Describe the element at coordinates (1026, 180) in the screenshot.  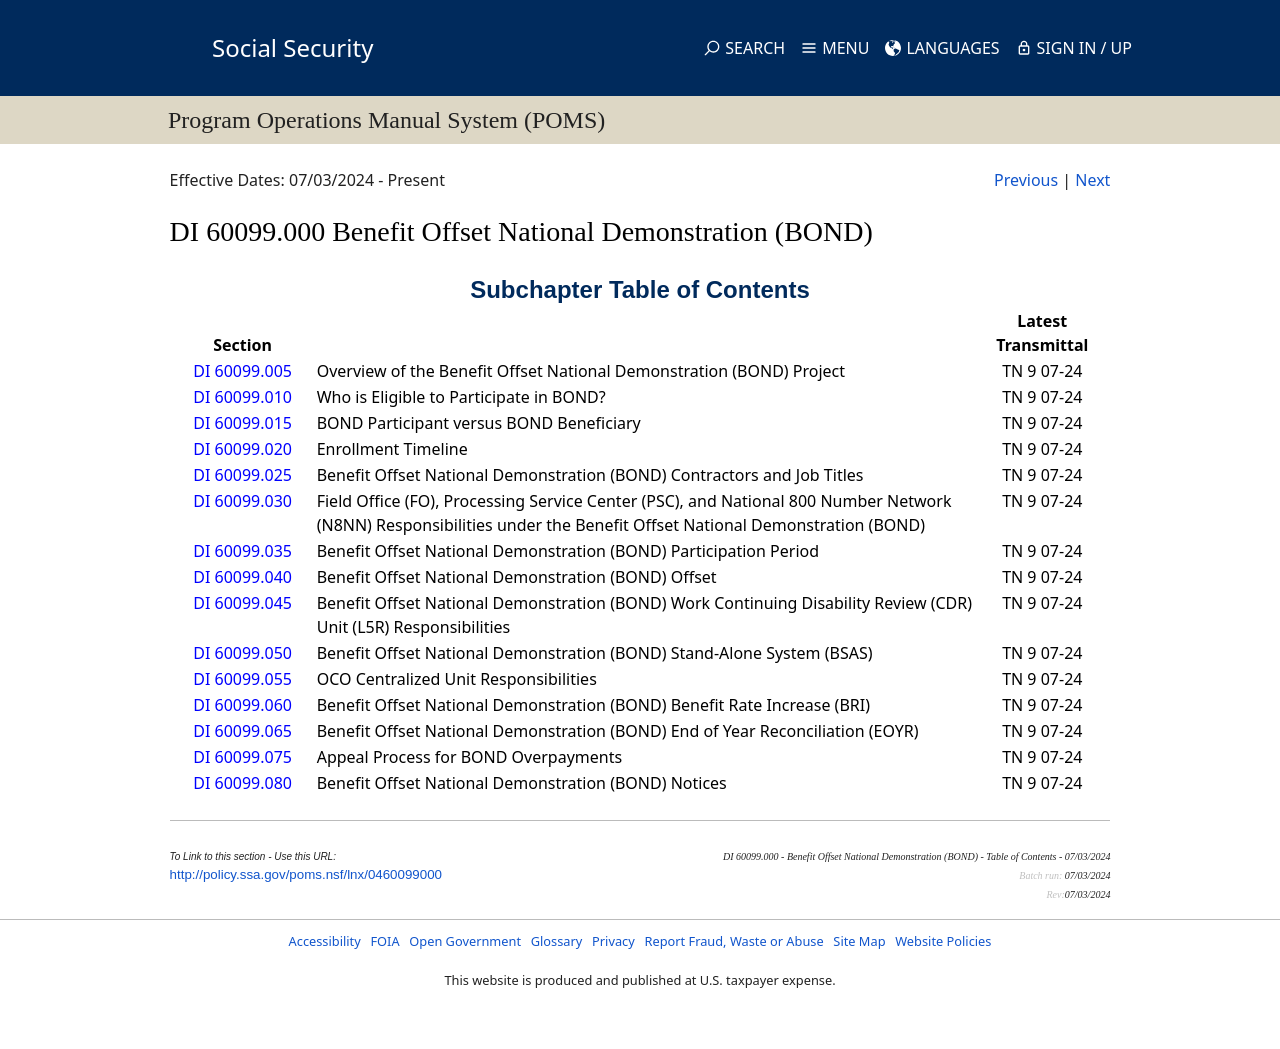
I see `Previous` at that location.